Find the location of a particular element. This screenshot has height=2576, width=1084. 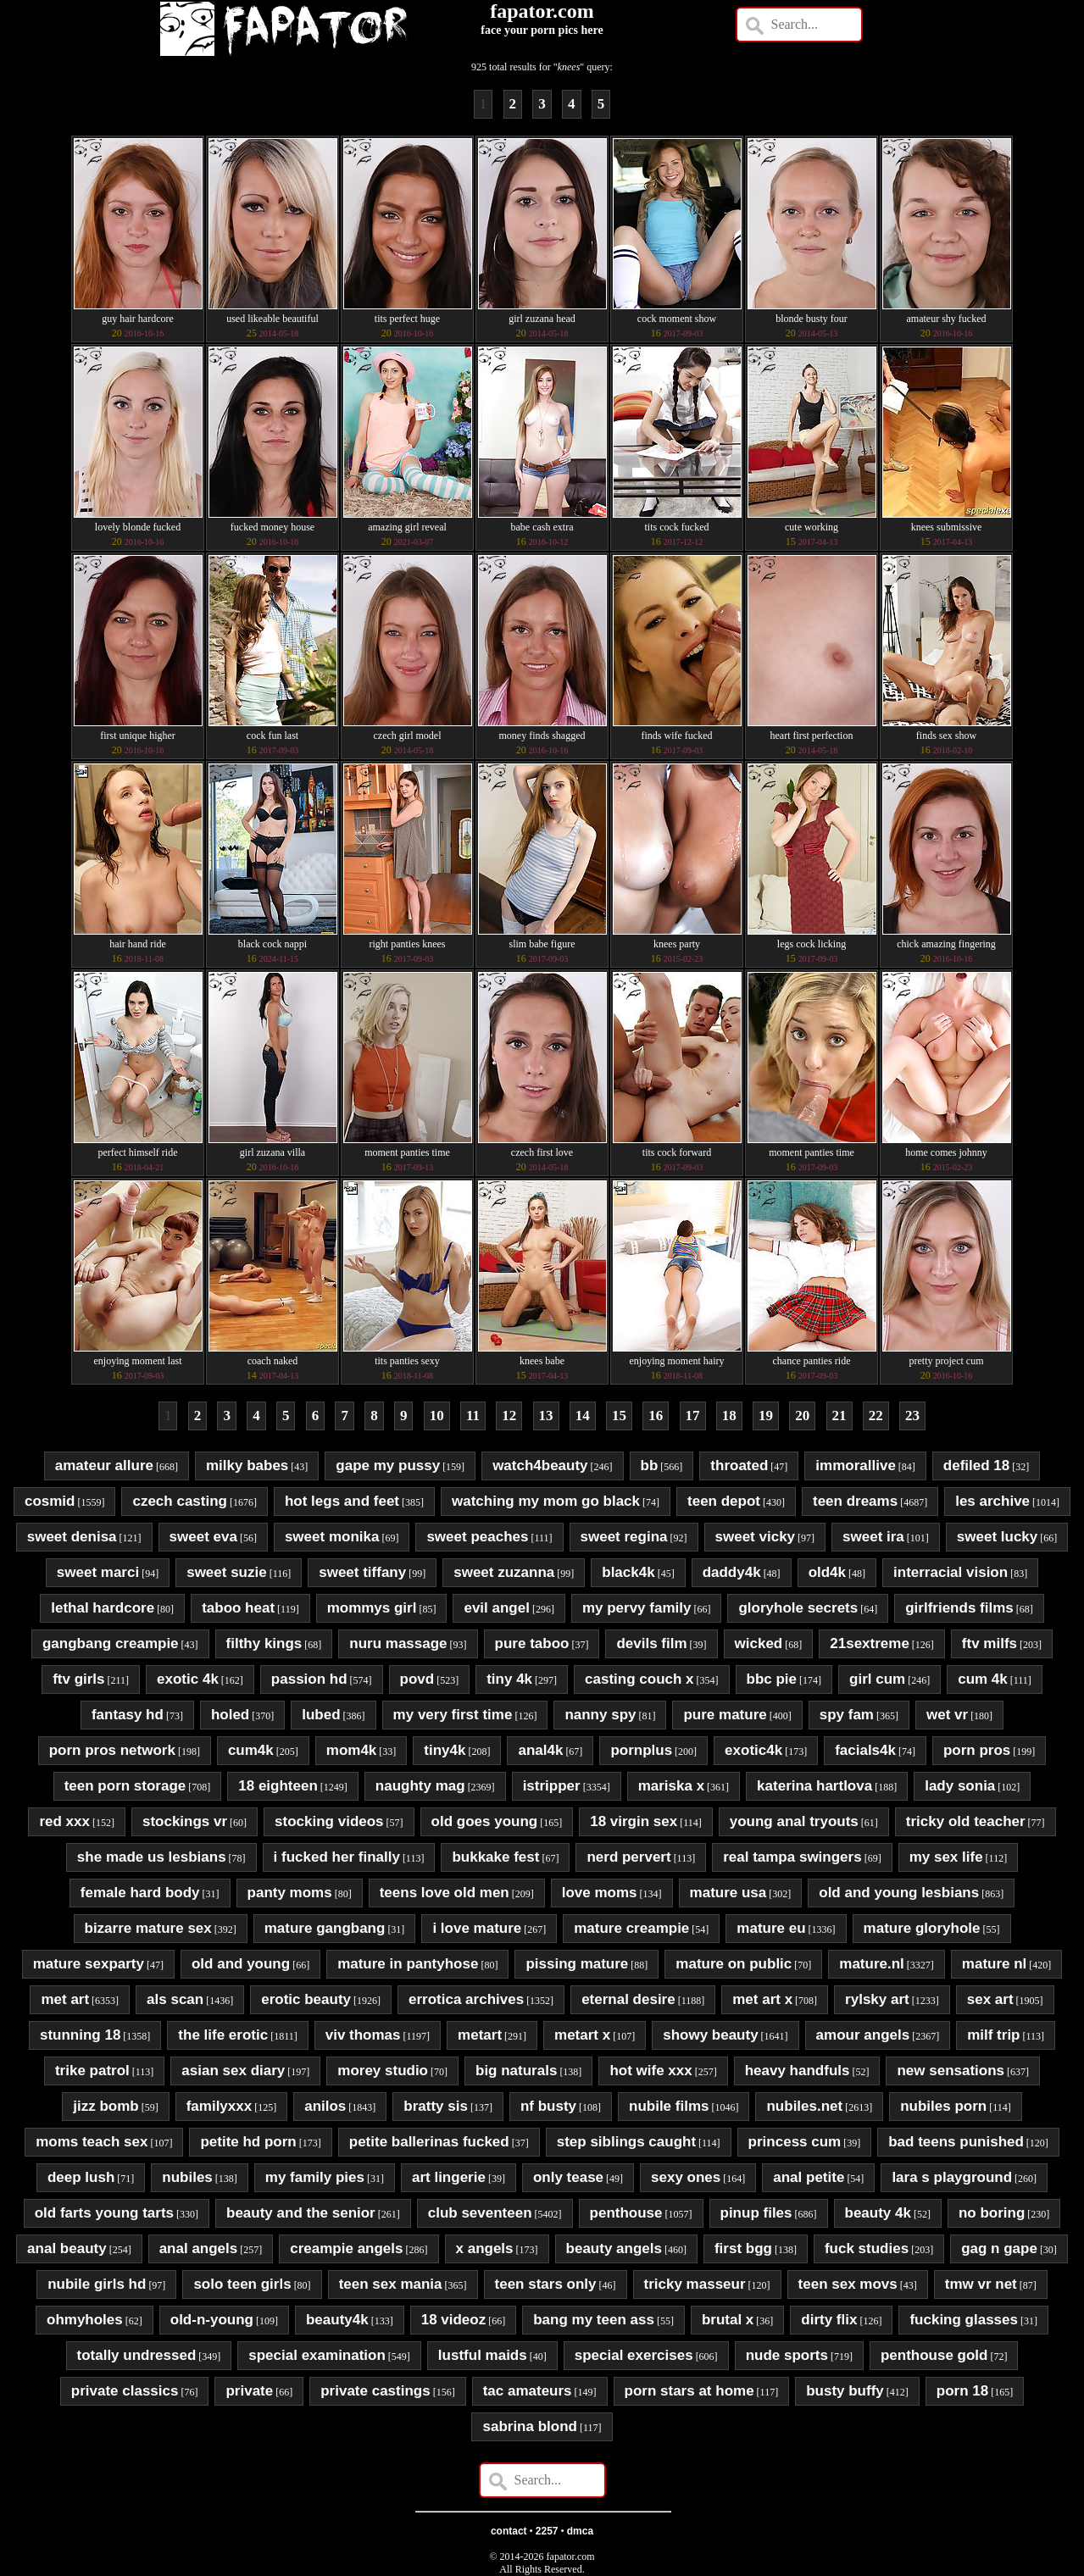

immorallive is located at coordinates (855, 1465).